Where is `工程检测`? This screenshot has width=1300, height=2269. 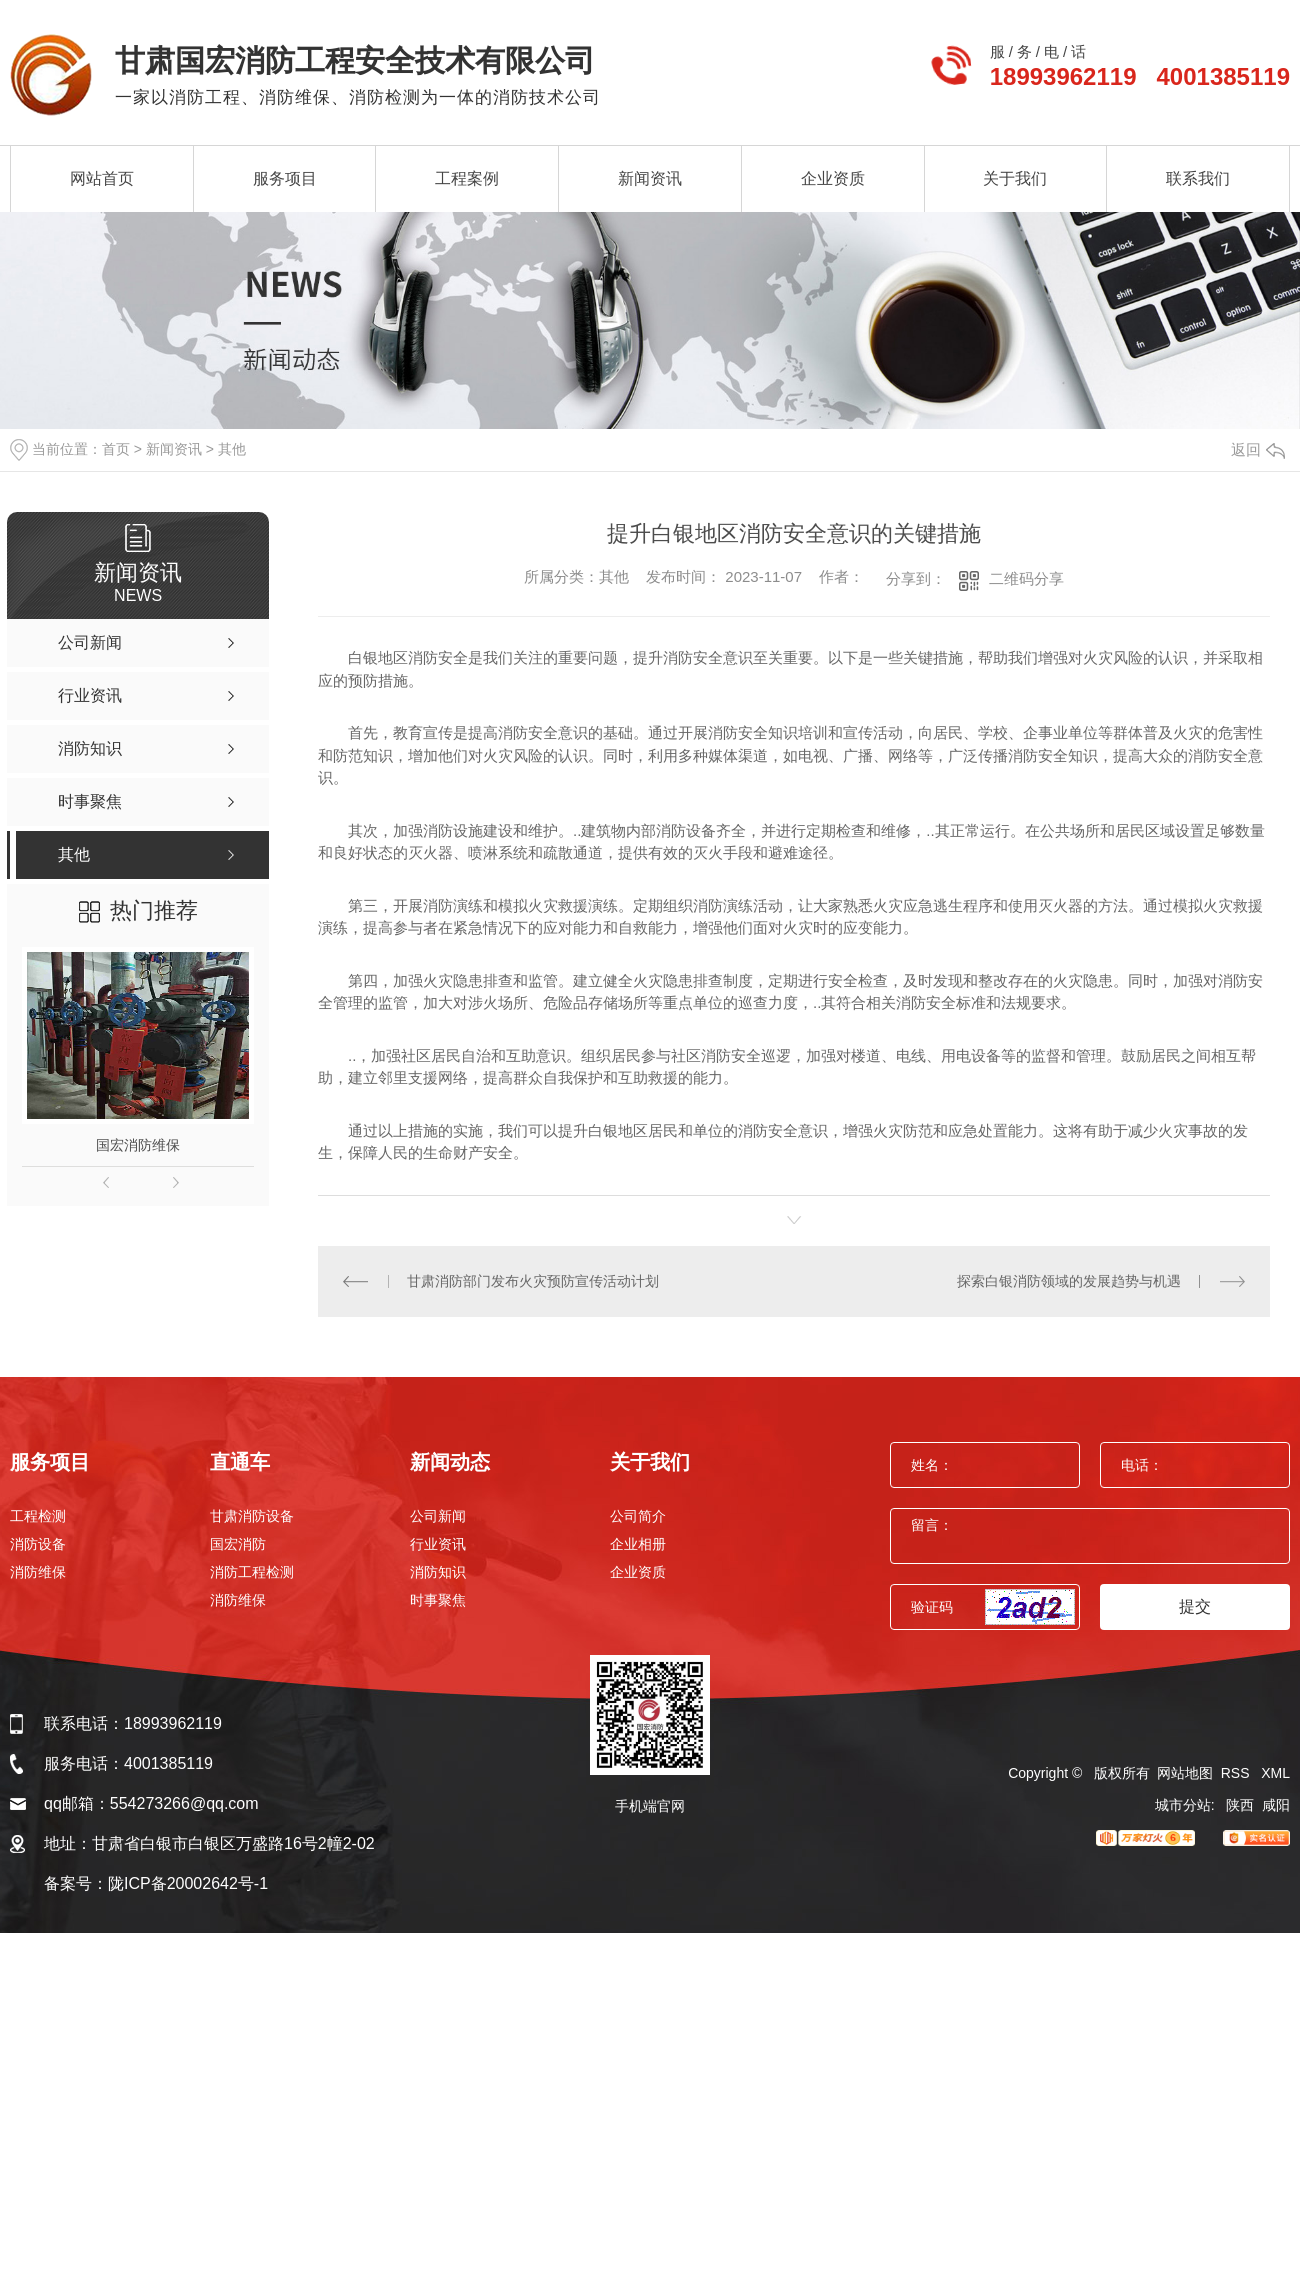
工程检测 is located at coordinates (38, 1516).